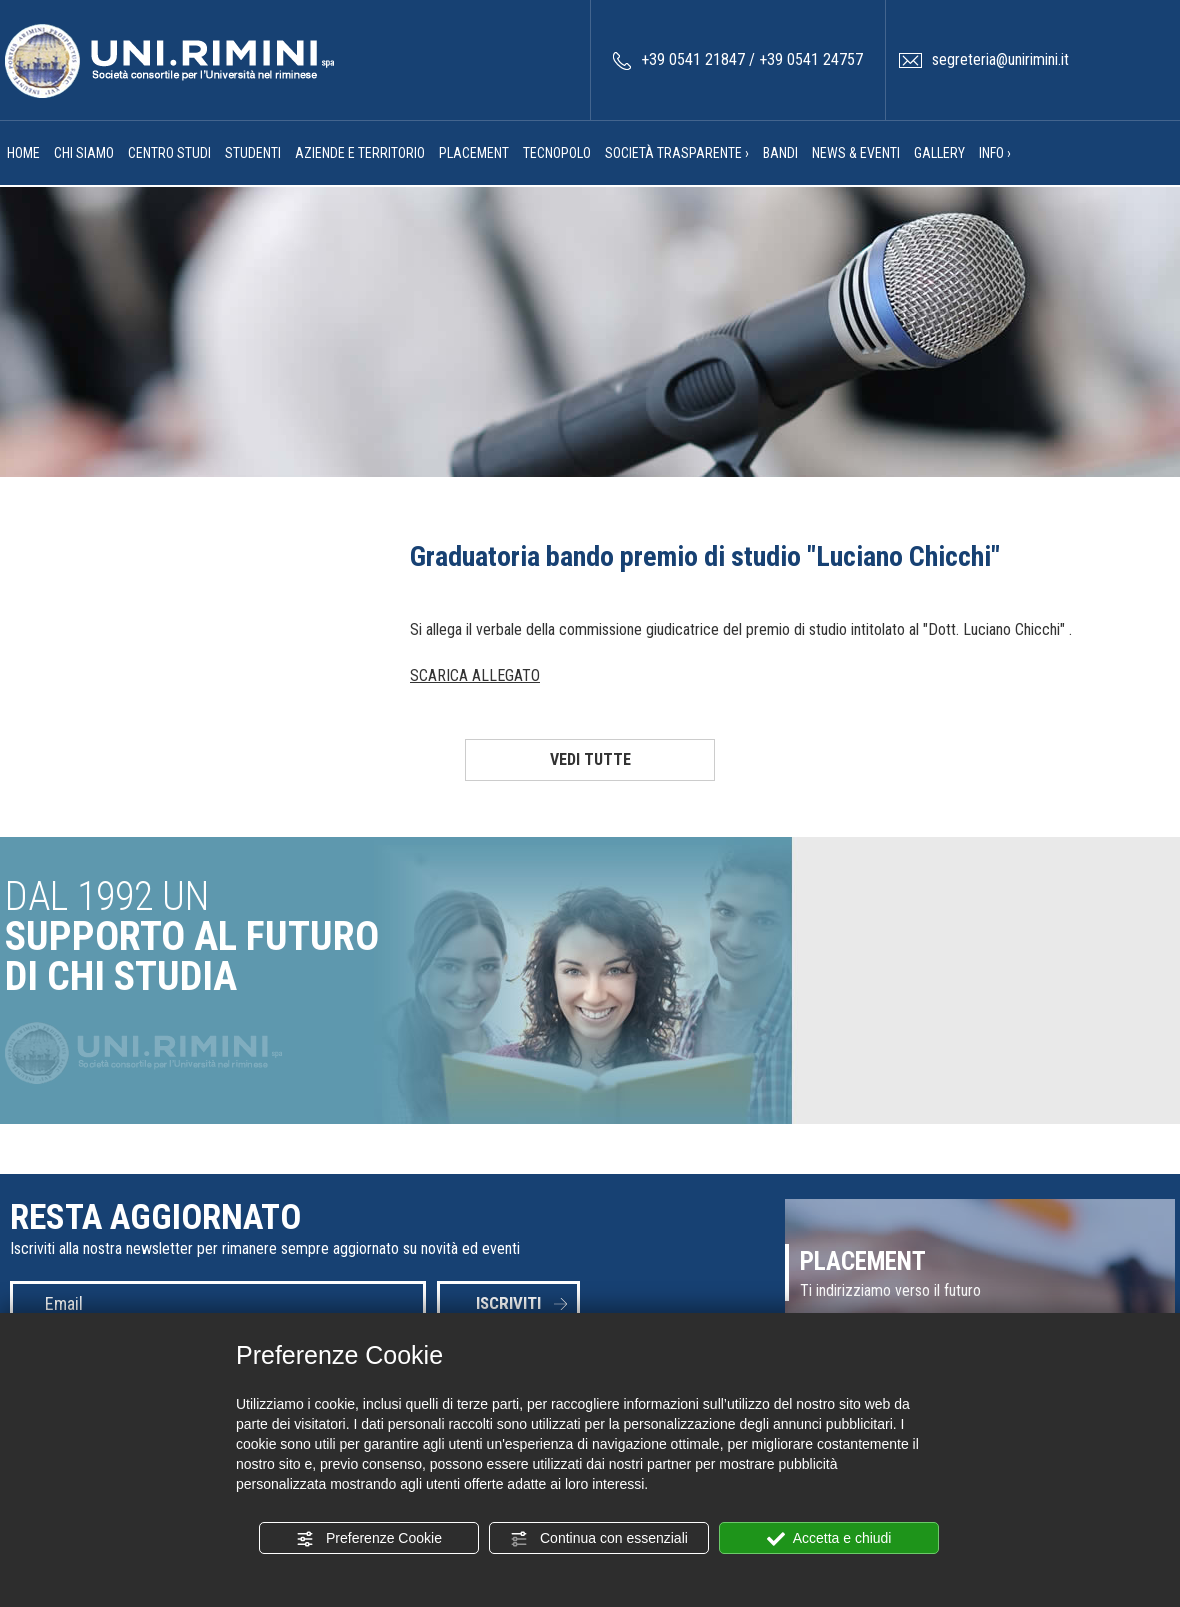 The image size is (1180, 1607). Describe the element at coordinates (599, 1539) in the screenshot. I see `Continua con essenziali` at that location.